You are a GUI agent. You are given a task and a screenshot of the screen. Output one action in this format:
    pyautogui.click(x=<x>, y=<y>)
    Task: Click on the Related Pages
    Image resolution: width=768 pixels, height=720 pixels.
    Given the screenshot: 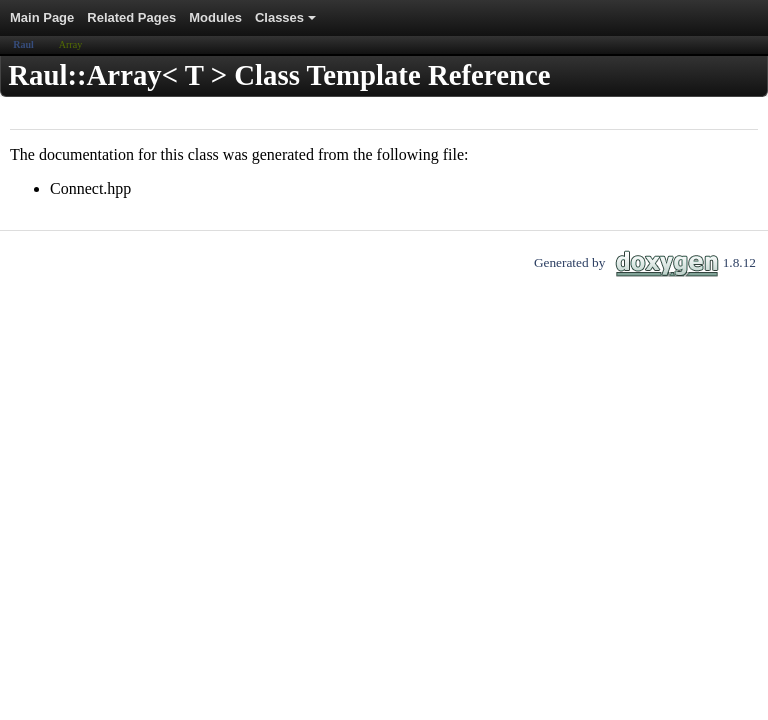 What is the action you would take?
    pyautogui.click(x=131, y=17)
    